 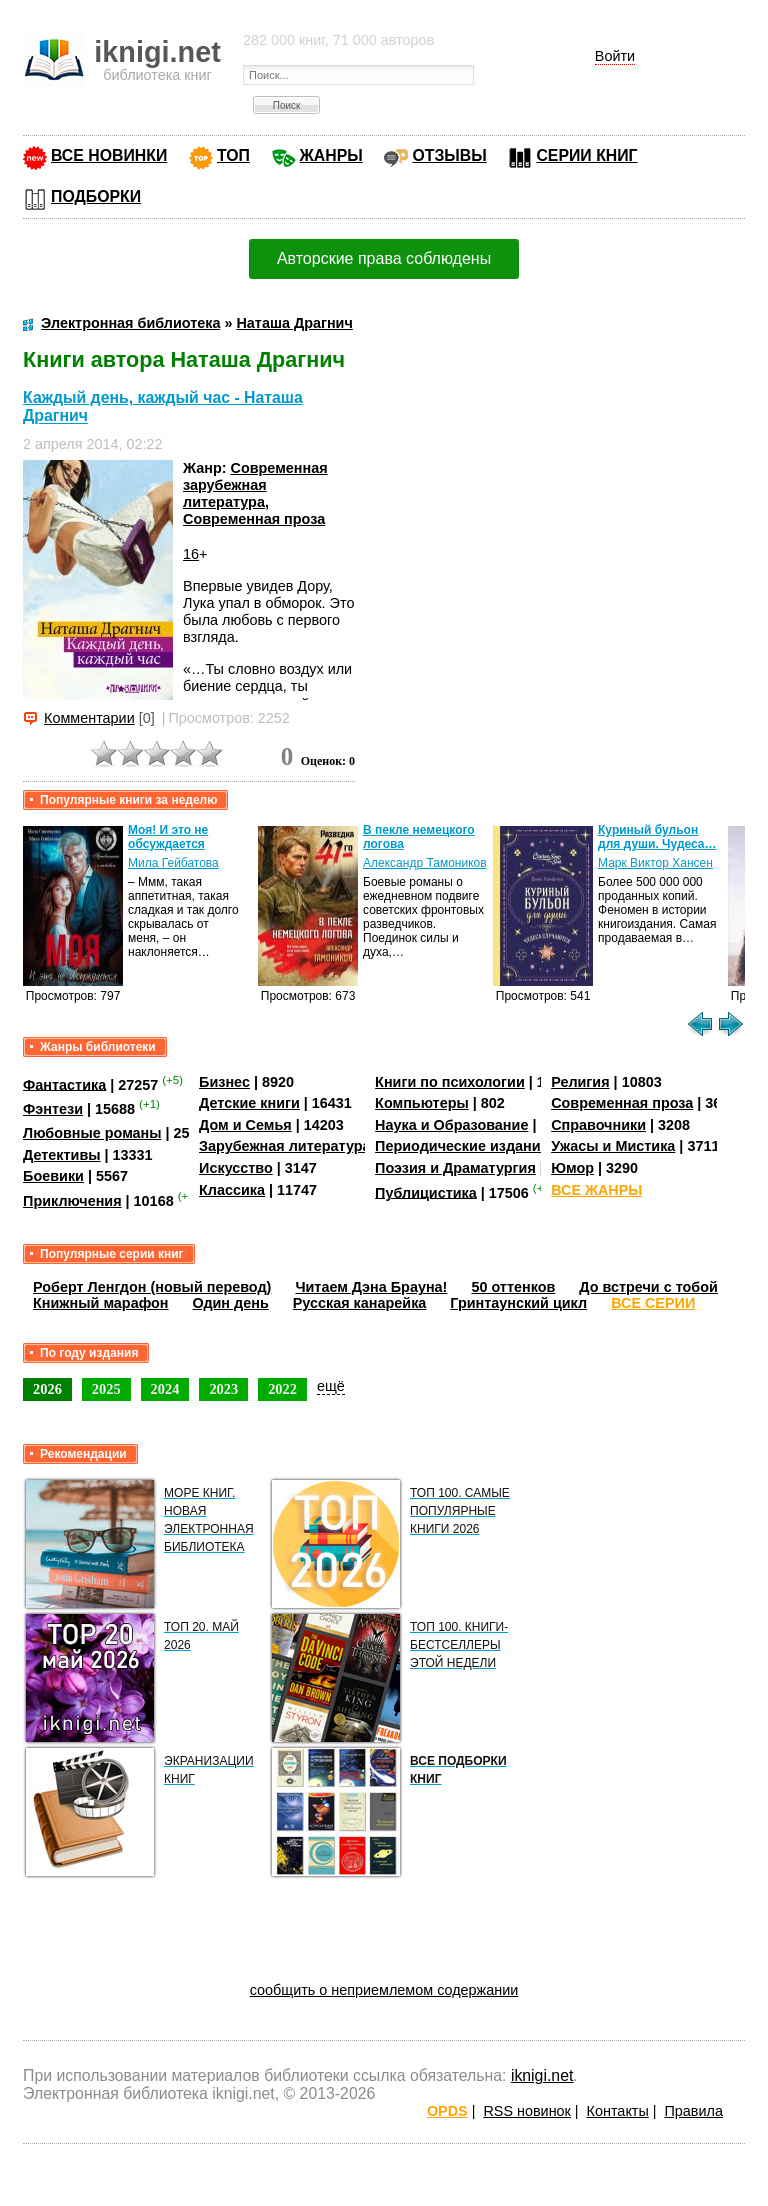 What do you see at coordinates (422, 1103) in the screenshot?
I see `Компьютеры` at bounding box center [422, 1103].